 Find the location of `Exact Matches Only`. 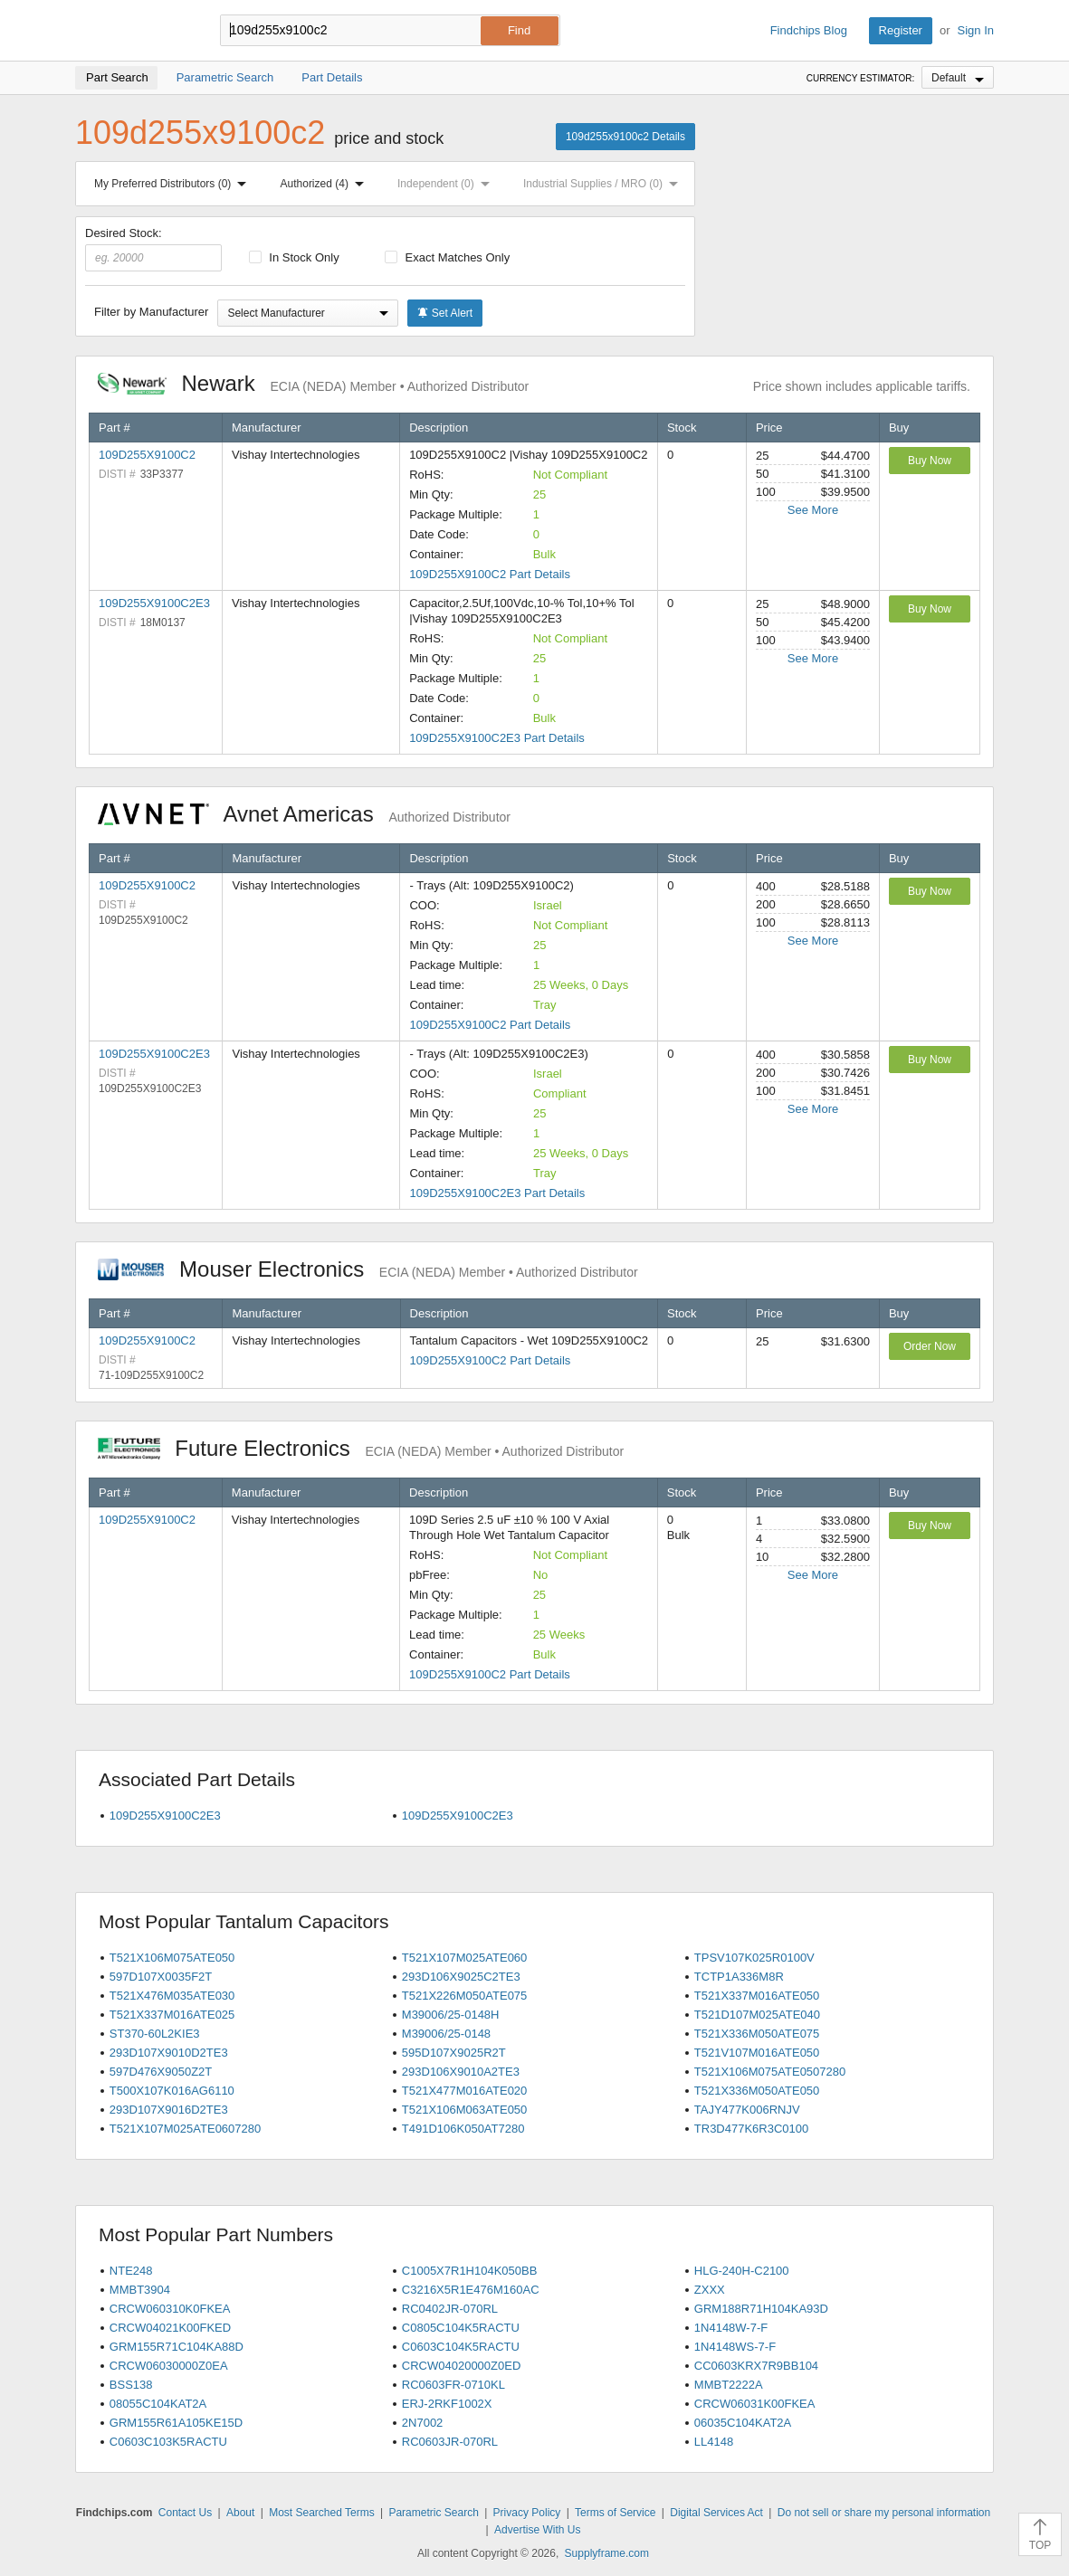

Exact Matches Only is located at coordinates (447, 257).